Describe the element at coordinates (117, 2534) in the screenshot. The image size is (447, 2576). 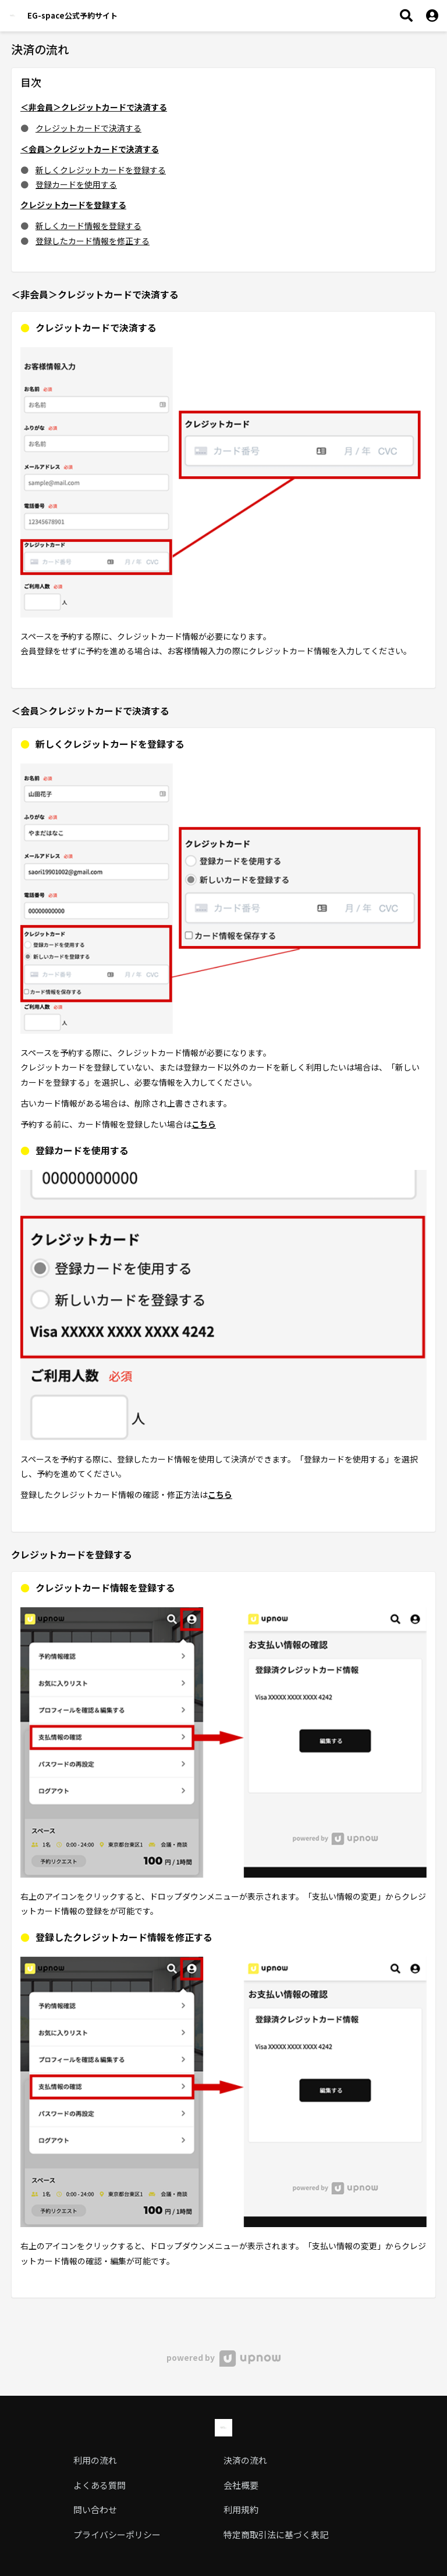
I see `プライバシーポリシー` at that location.